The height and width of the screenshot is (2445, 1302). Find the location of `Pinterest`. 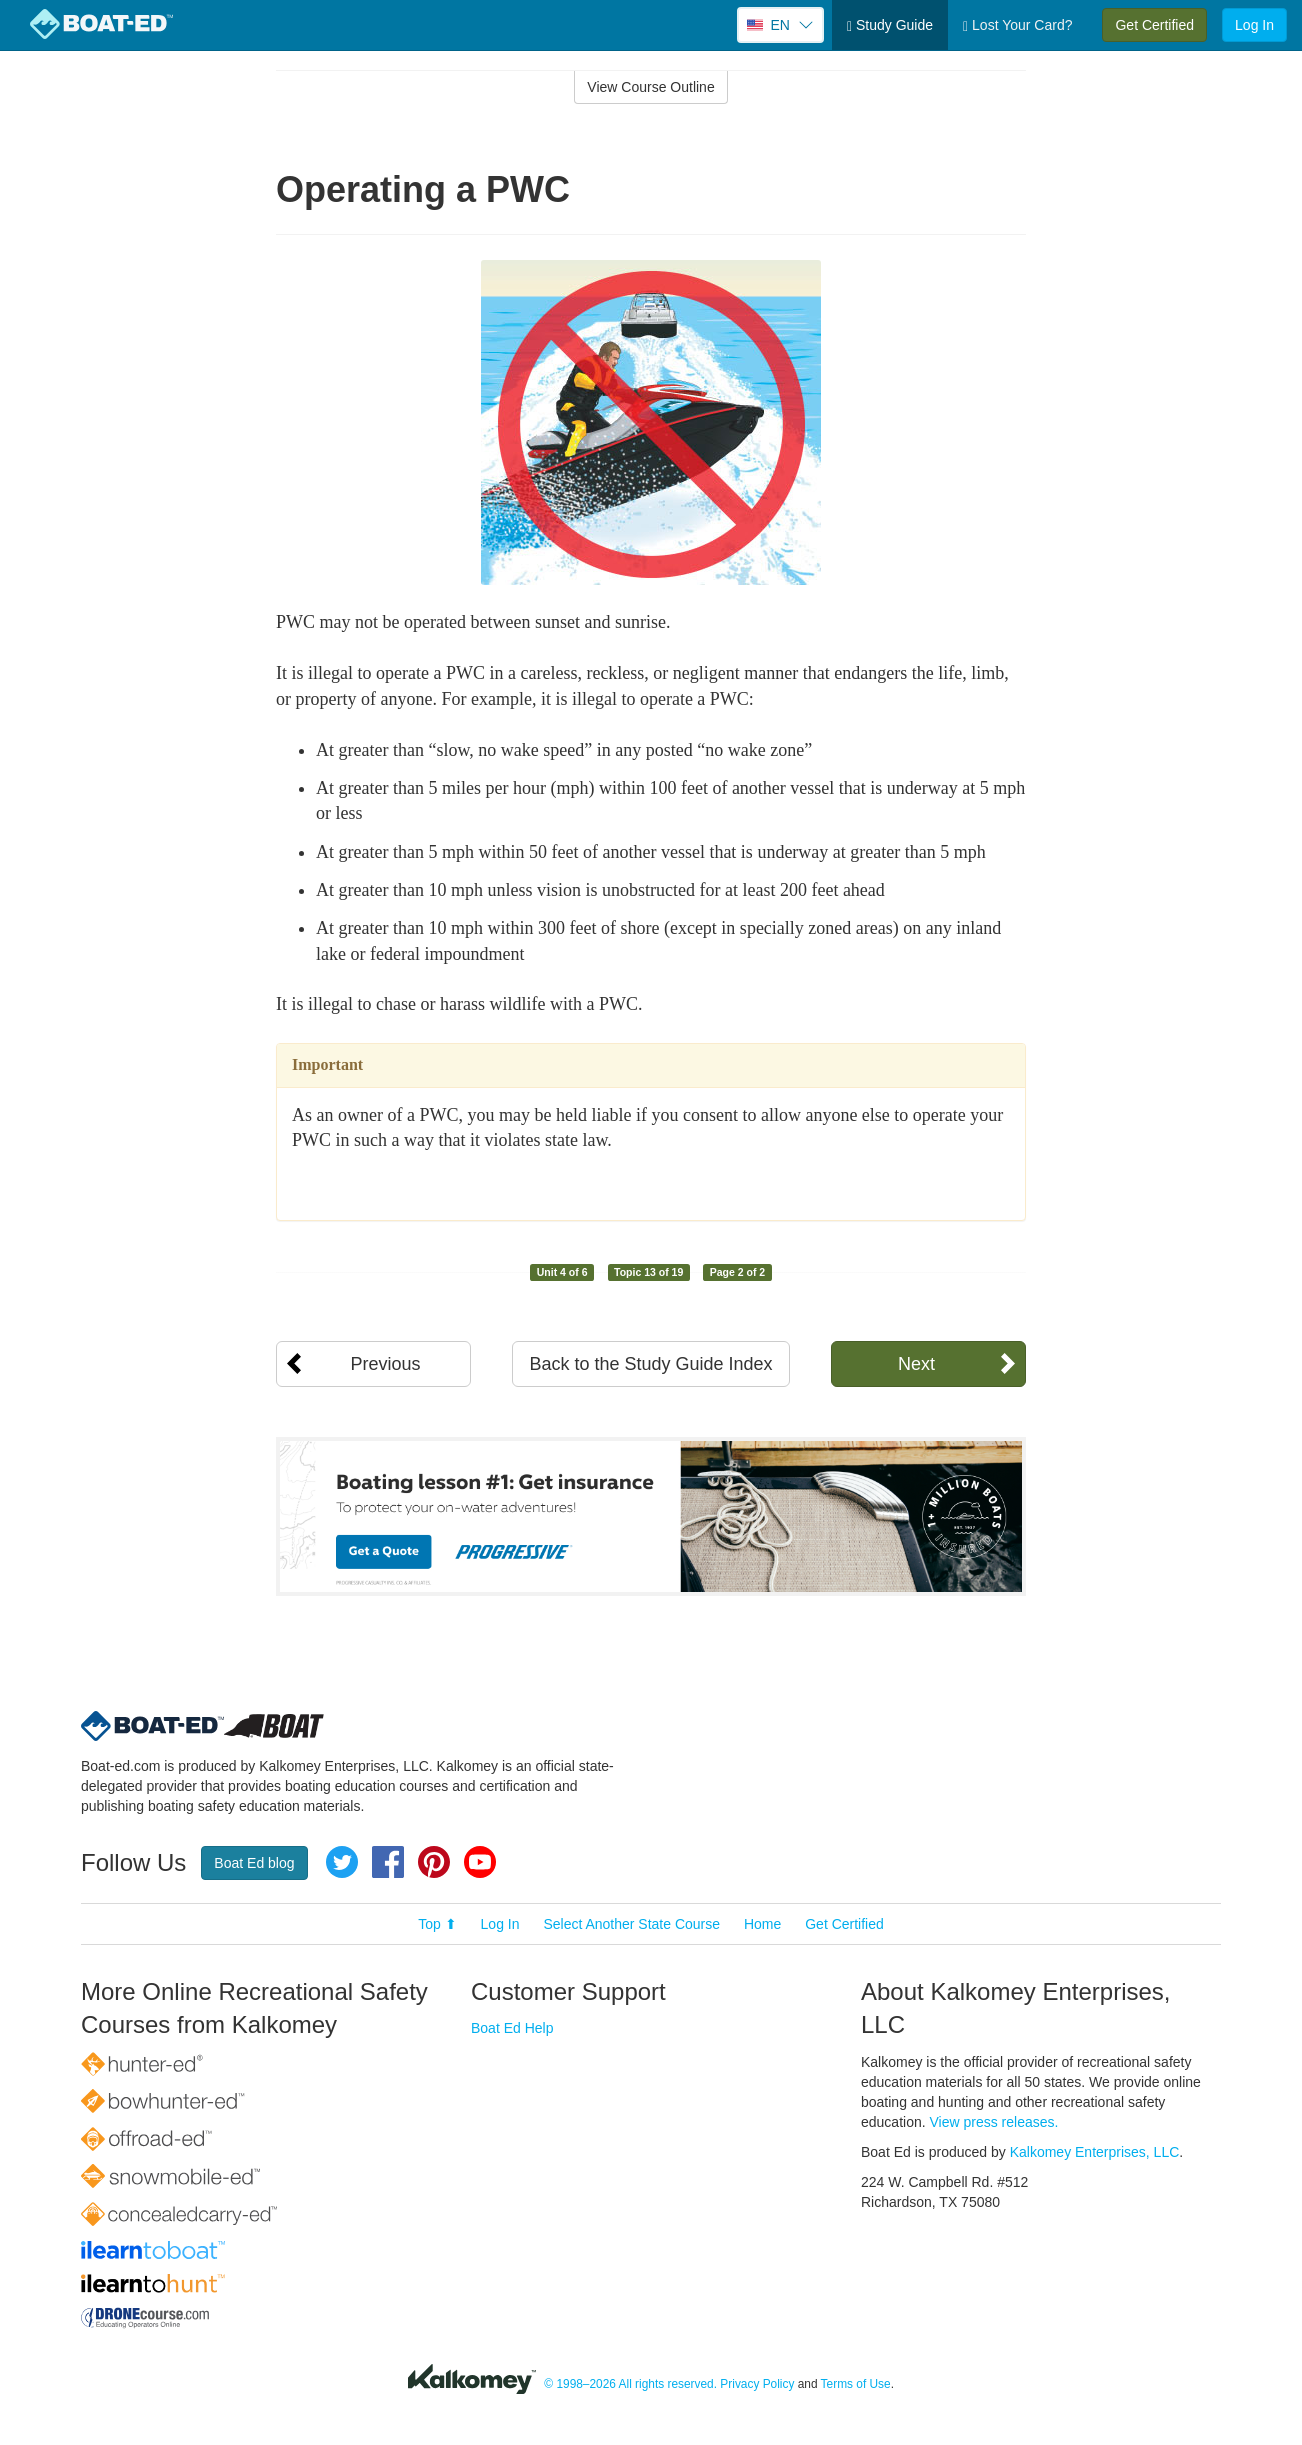

Pinterest is located at coordinates (434, 1862).